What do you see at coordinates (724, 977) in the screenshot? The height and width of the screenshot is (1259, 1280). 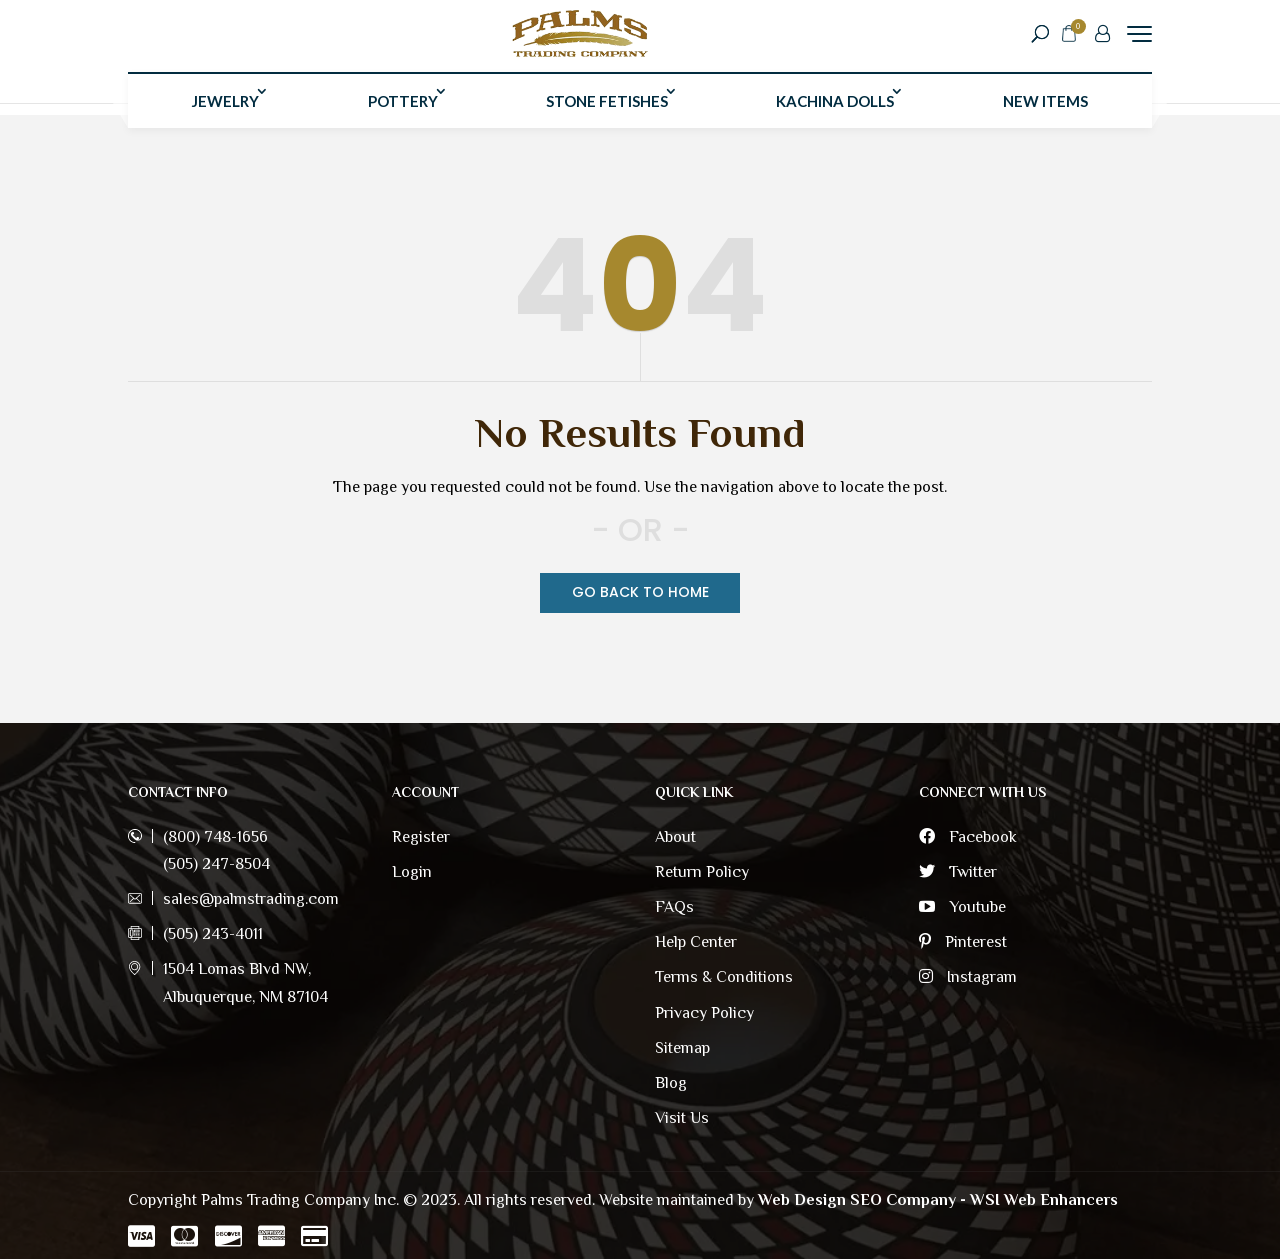 I see `Terms & Conditions` at bounding box center [724, 977].